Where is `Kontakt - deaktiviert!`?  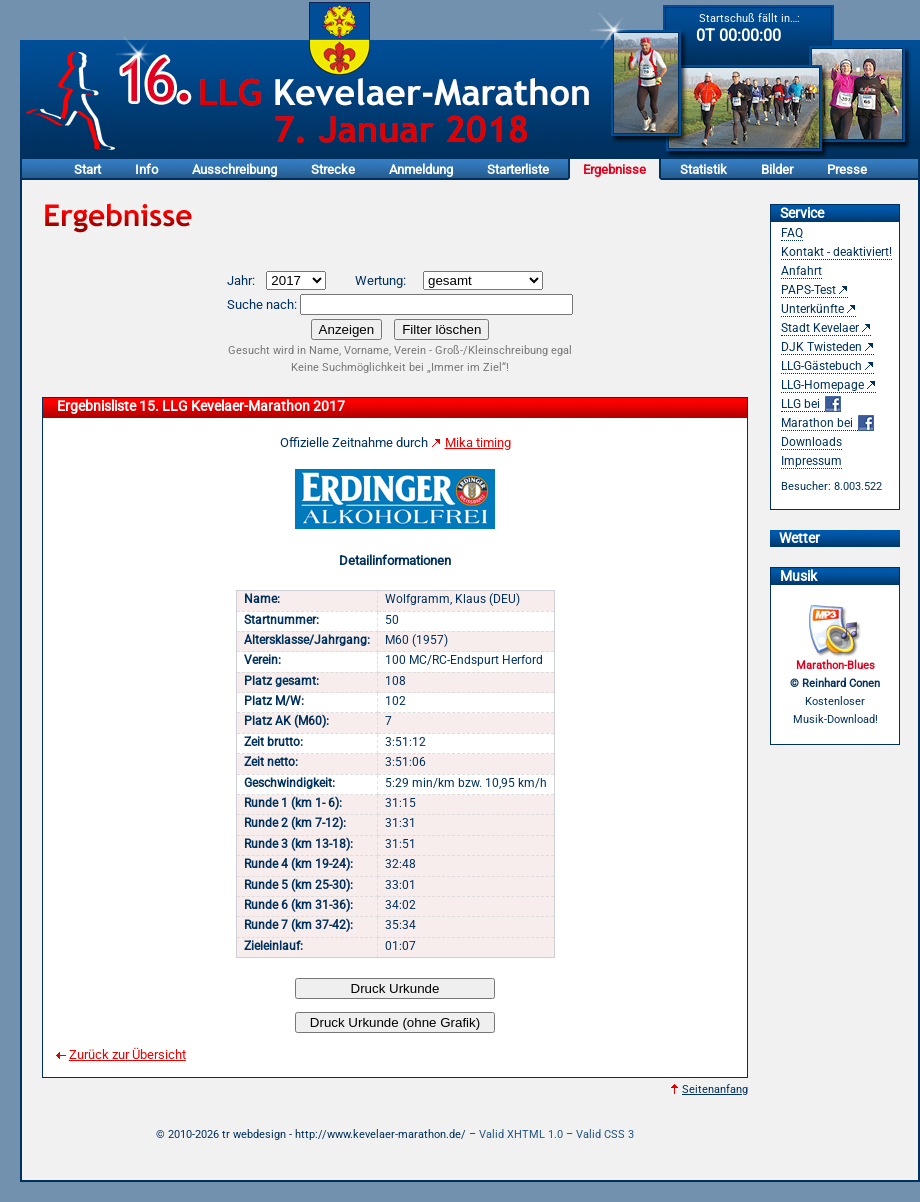 Kontakt - deaktiviert! is located at coordinates (836, 252).